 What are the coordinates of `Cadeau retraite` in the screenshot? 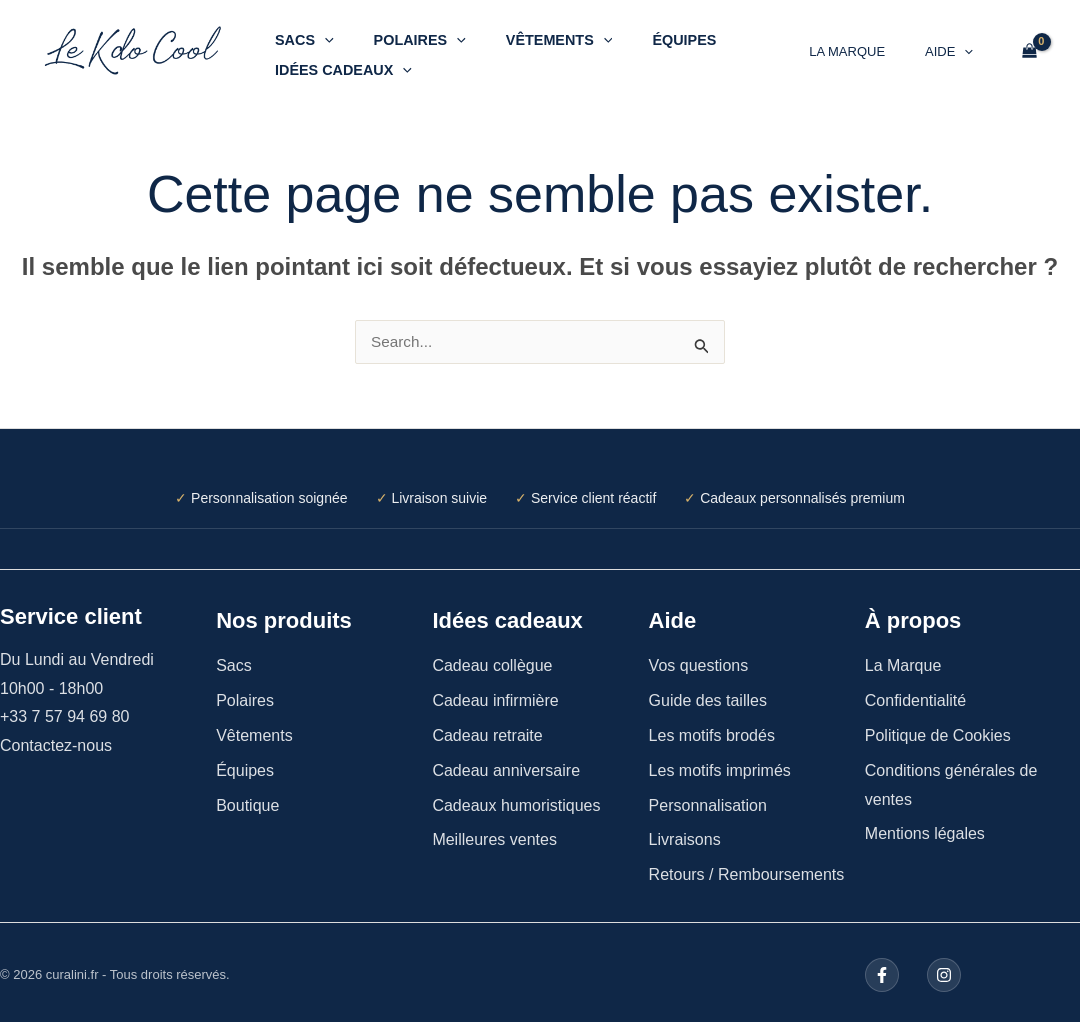 It's located at (487, 730).